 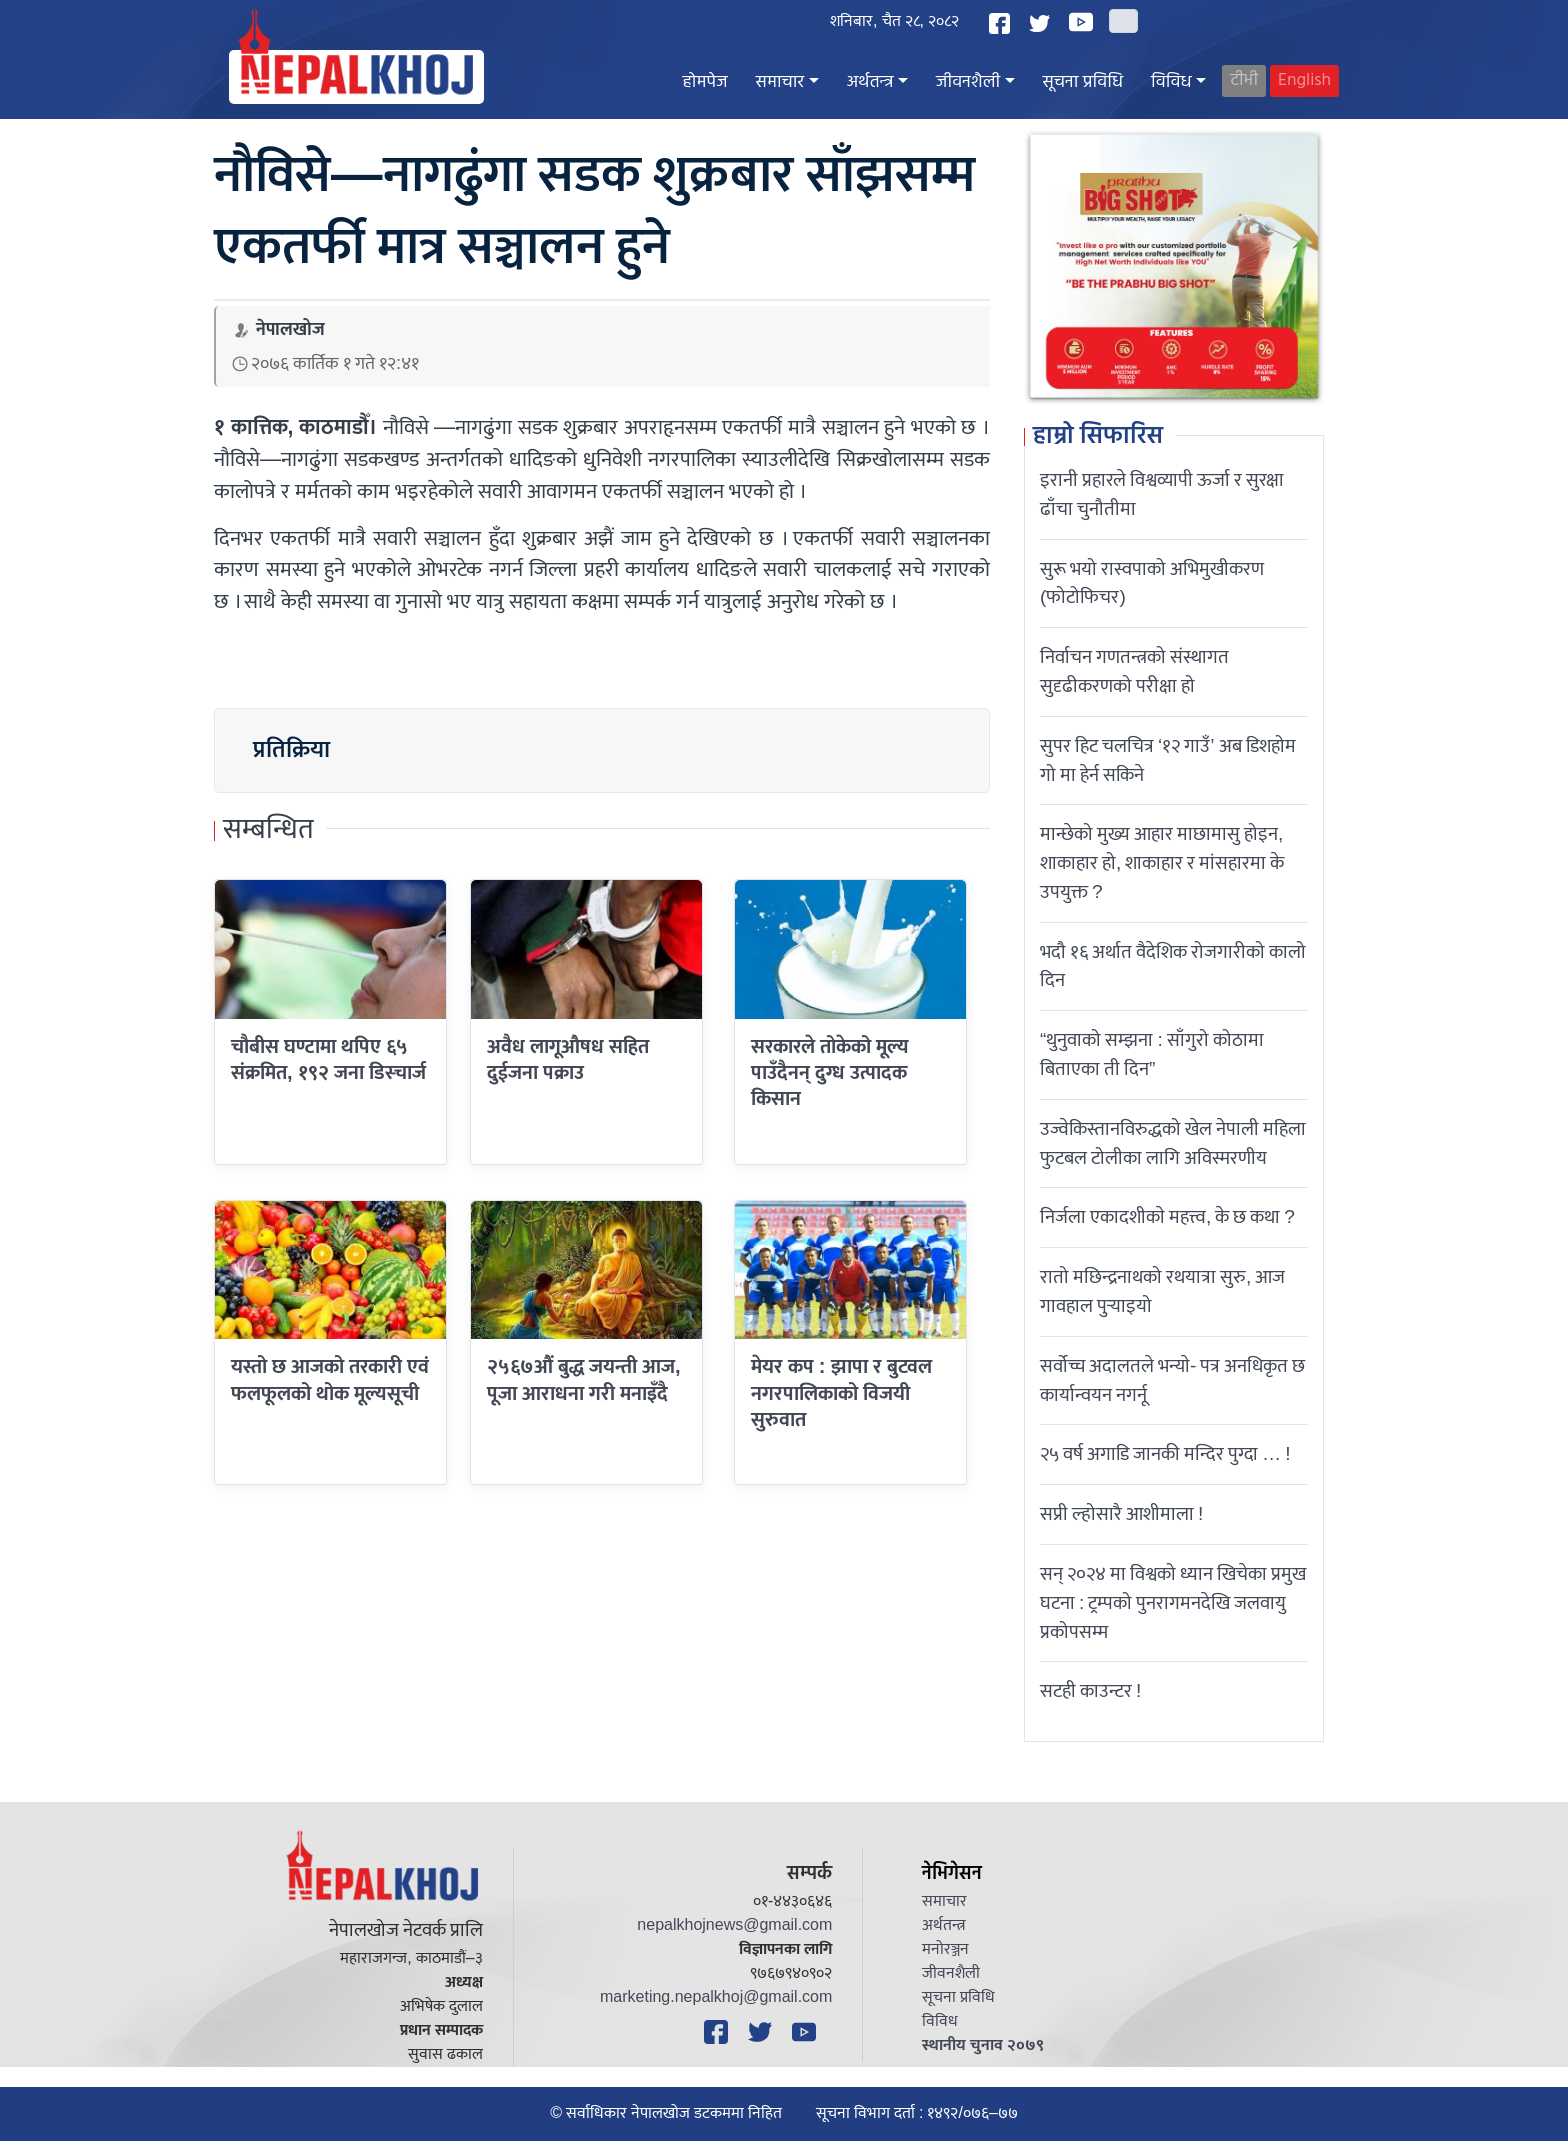 I want to click on इरानी प्रहारले विश्वव्यापी ऊर्जा र सुरक्षा ढाँचा चुनौतीमा, so click(x=1162, y=494).